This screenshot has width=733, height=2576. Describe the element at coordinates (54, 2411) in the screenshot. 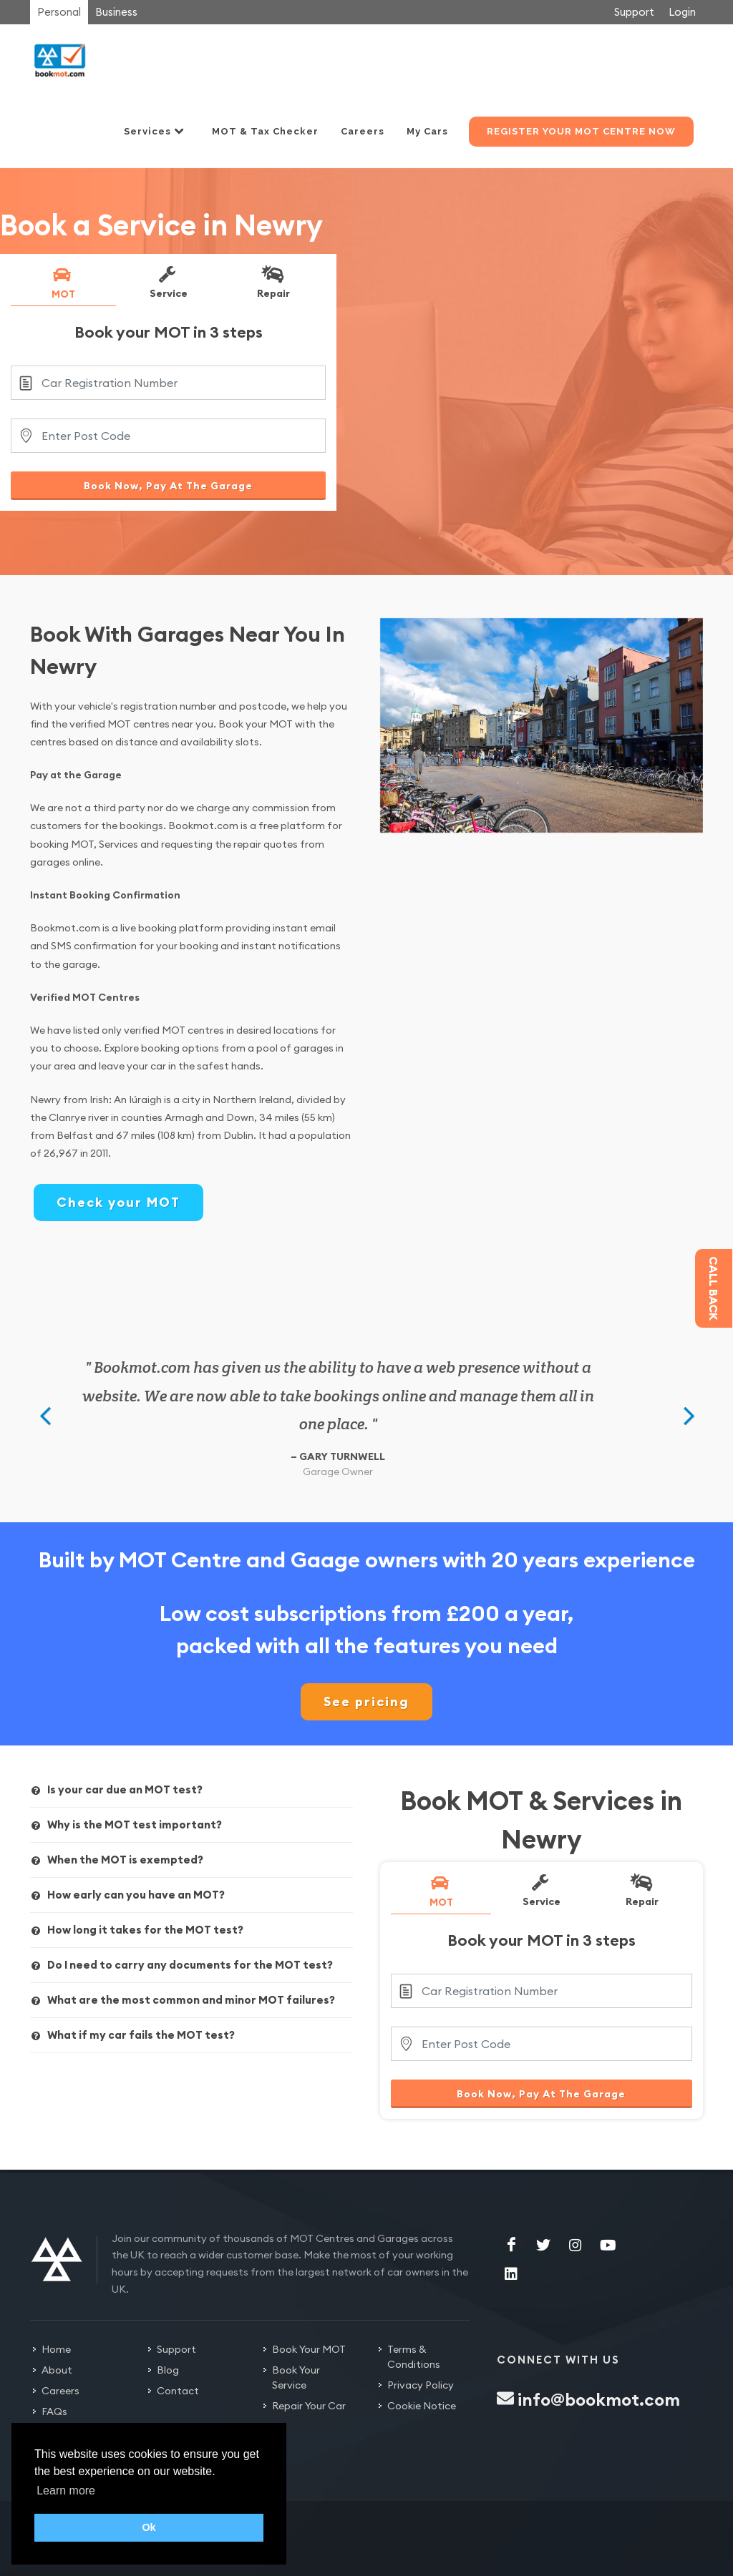

I see `FAQs` at that location.